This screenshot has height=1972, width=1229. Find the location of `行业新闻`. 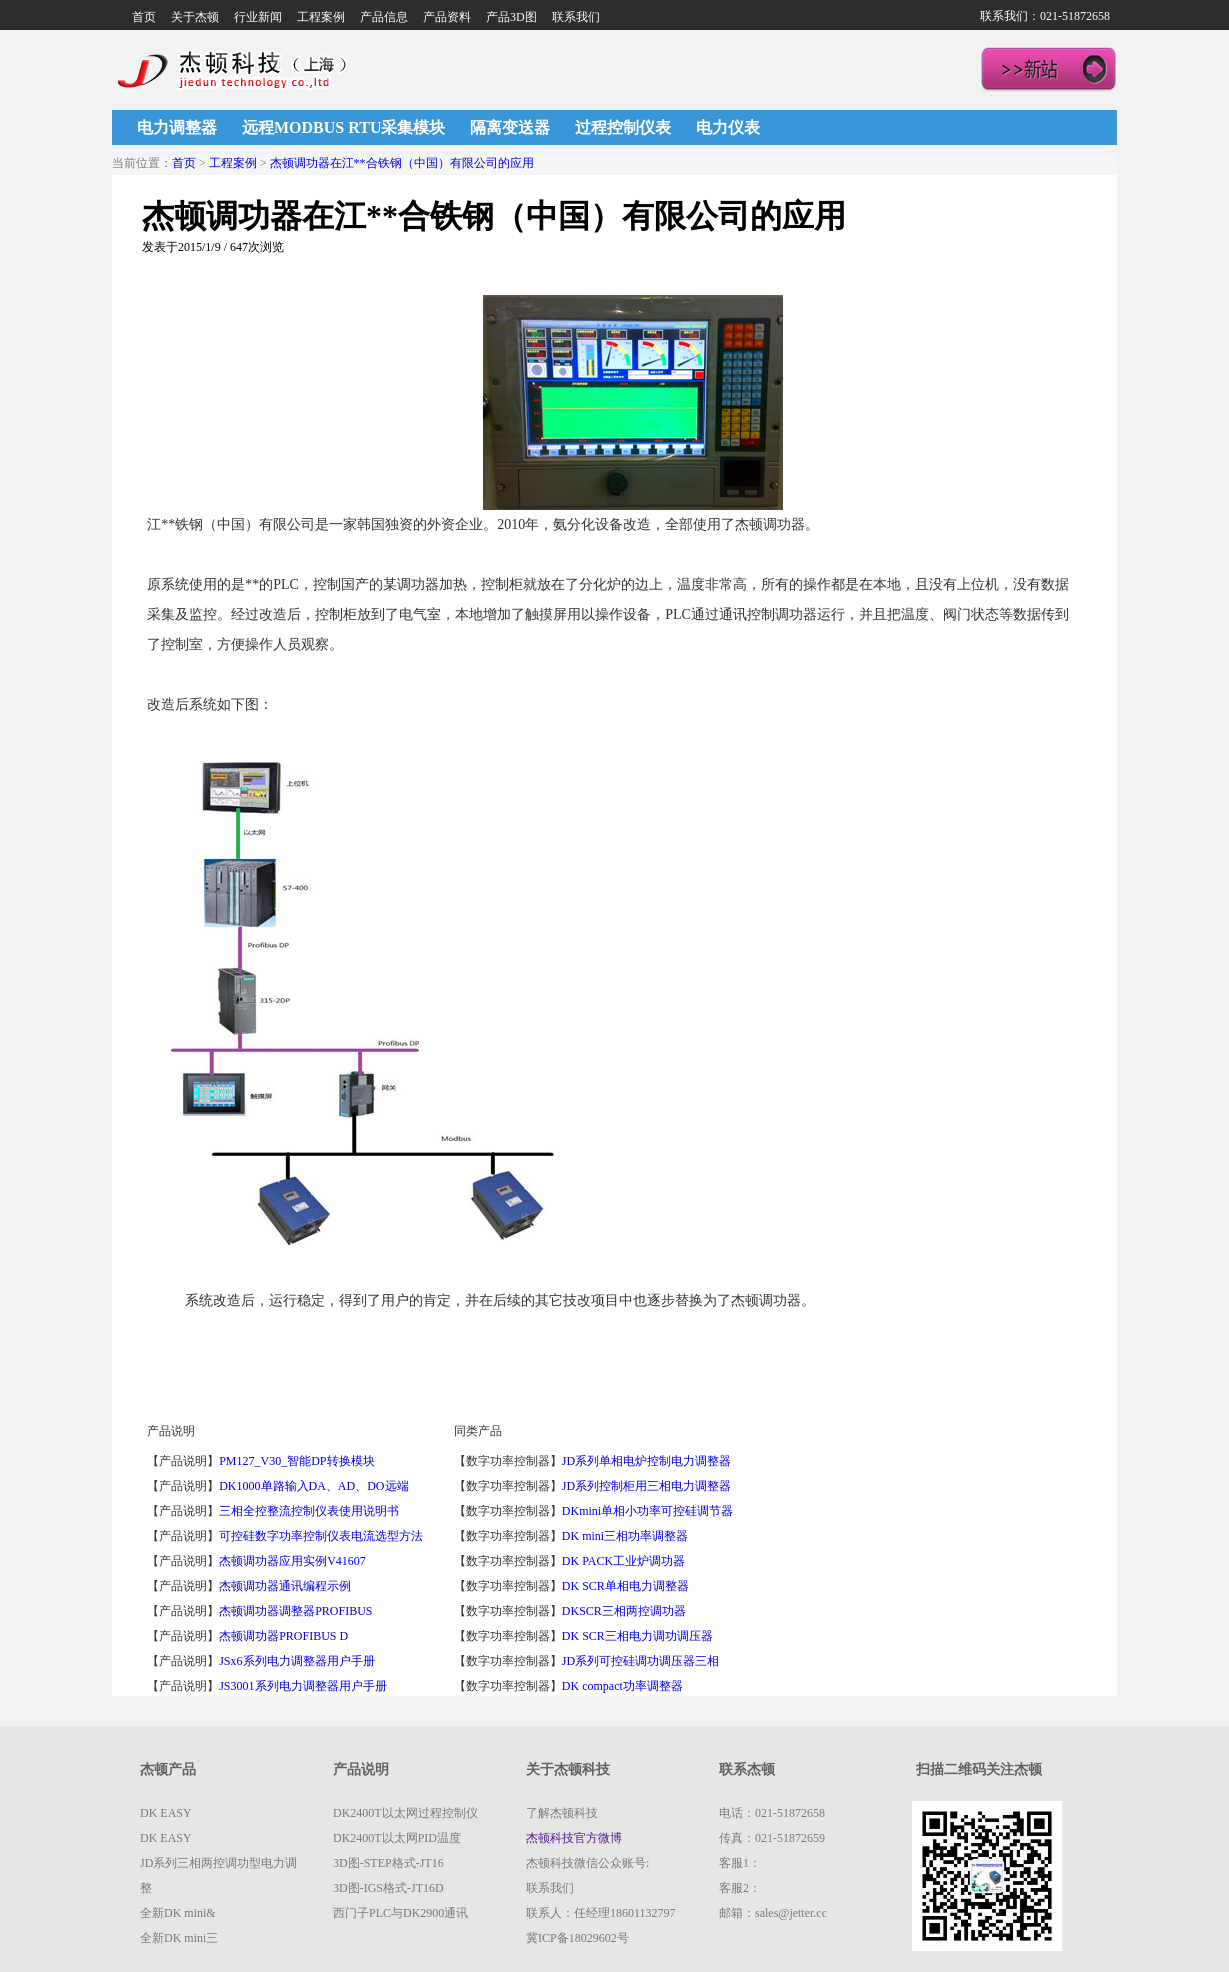

行业新闻 is located at coordinates (258, 17).